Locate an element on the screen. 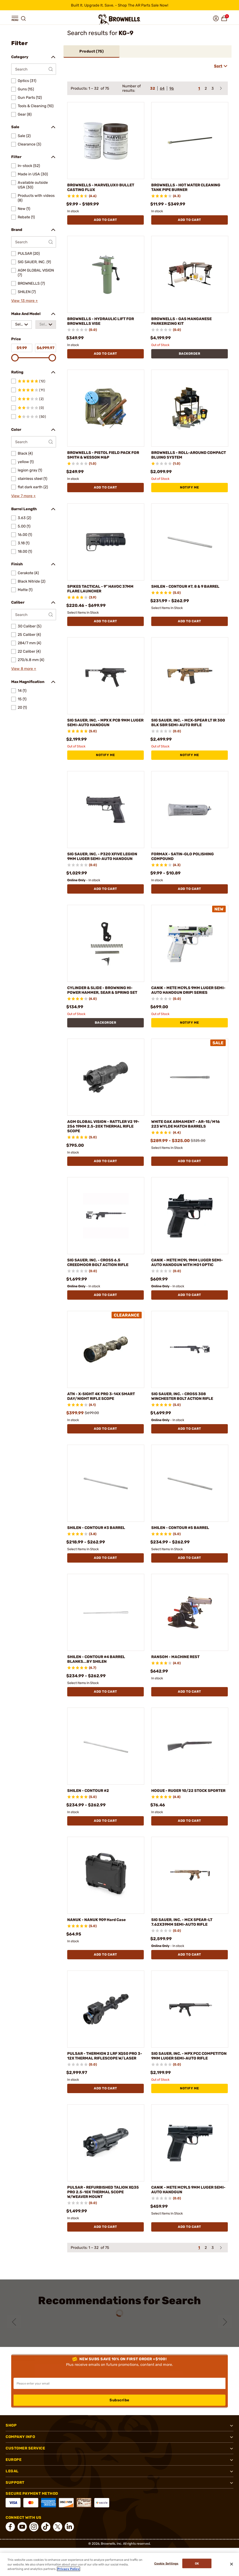  NOTIFY ME [NOTIFY ME SIG SAUER, INC. - MPX PCC COMPETITON 9MM LUGER SEMI-AUTO RIFLE] is located at coordinates (189, 2116).